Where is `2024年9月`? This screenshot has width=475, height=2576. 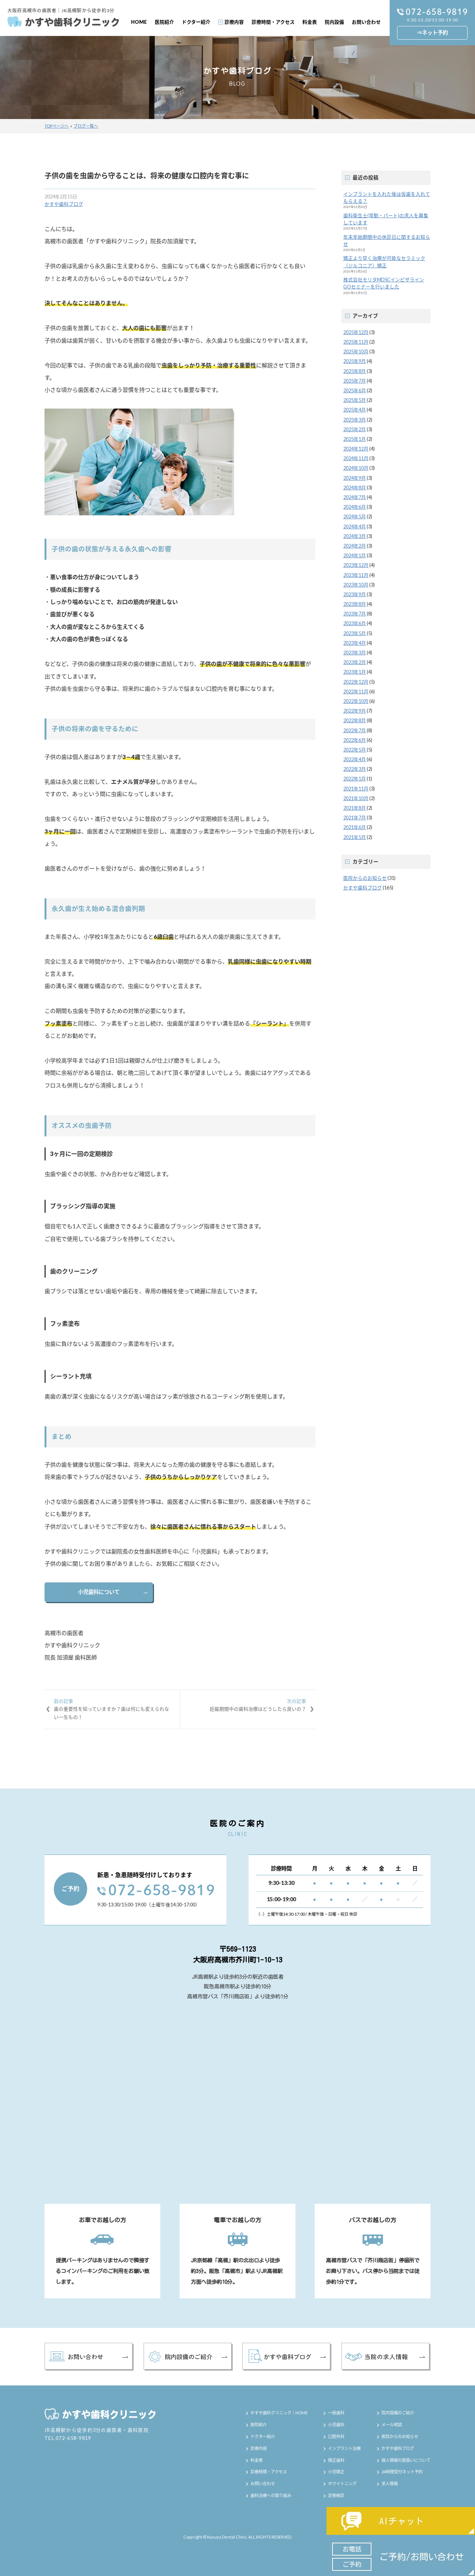
2024年9月 is located at coordinates (354, 478).